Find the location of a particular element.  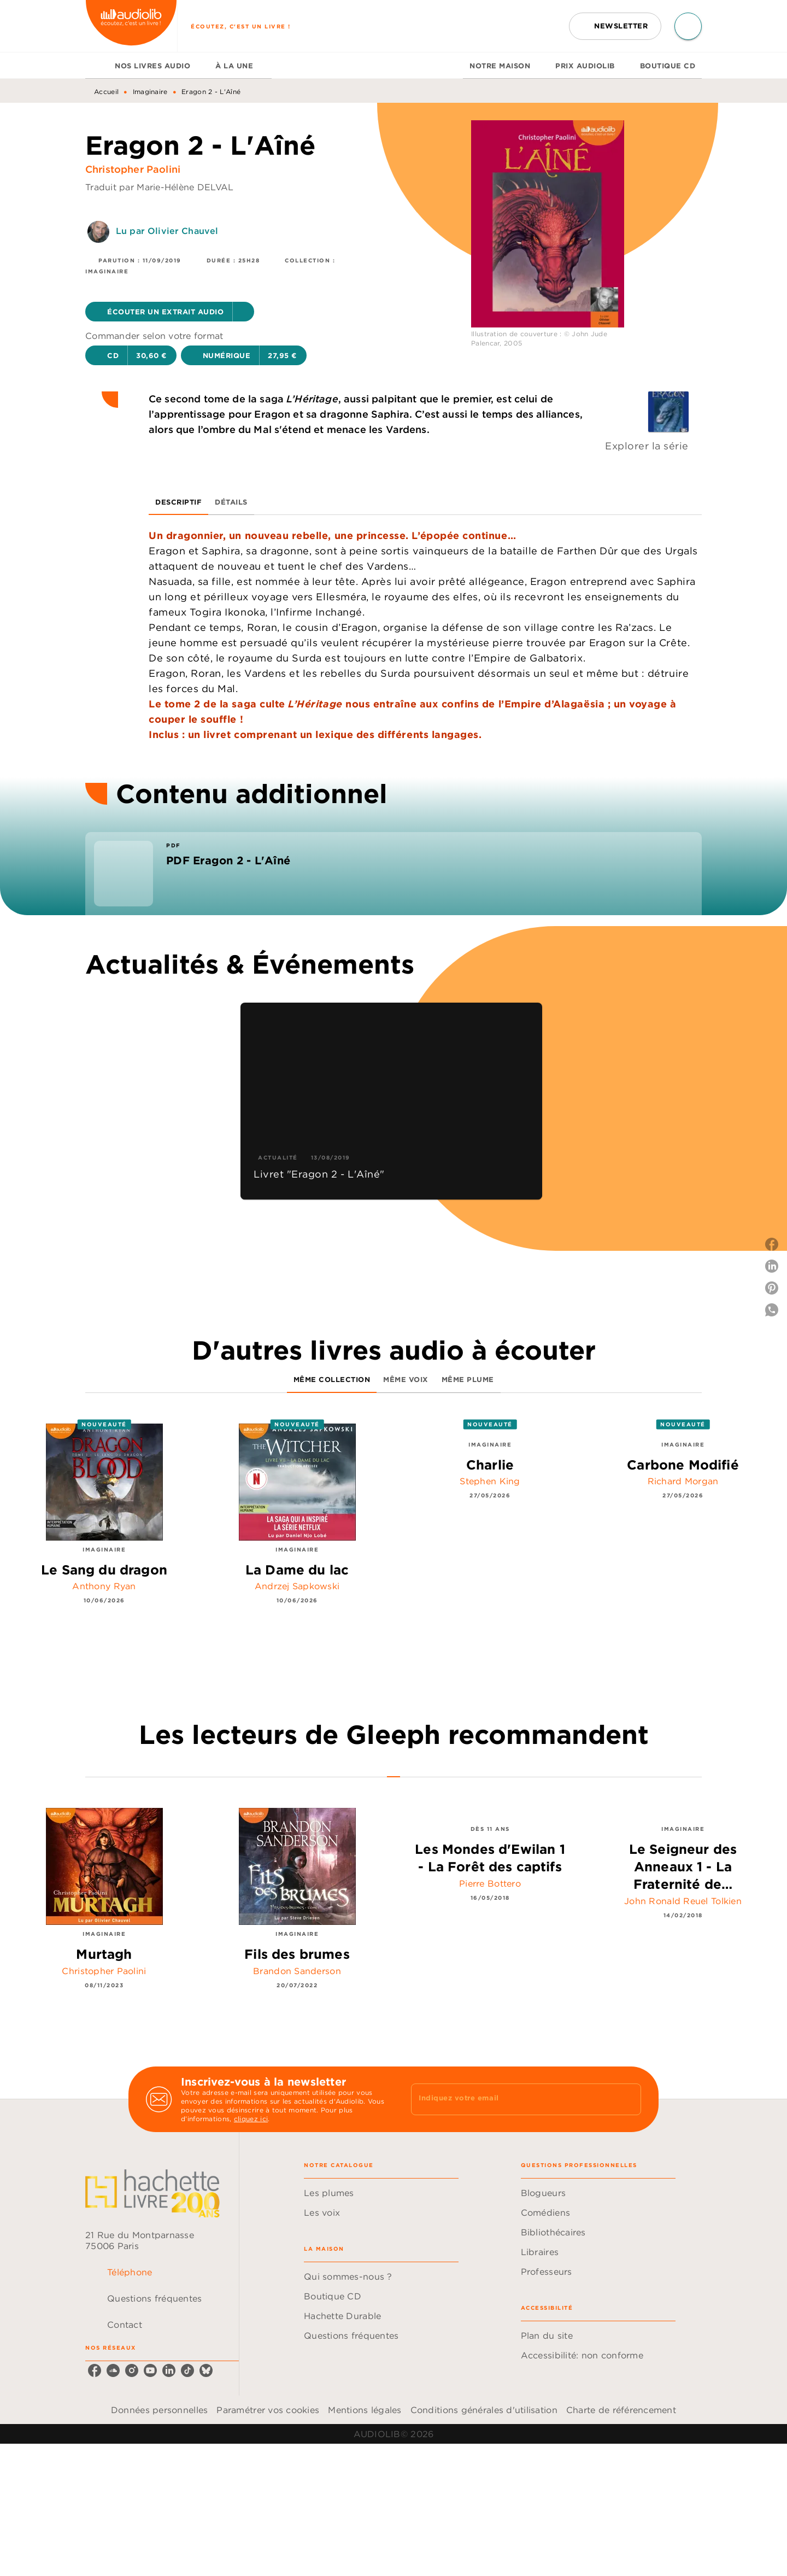

[instagram] is located at coordinates (131, 2370).